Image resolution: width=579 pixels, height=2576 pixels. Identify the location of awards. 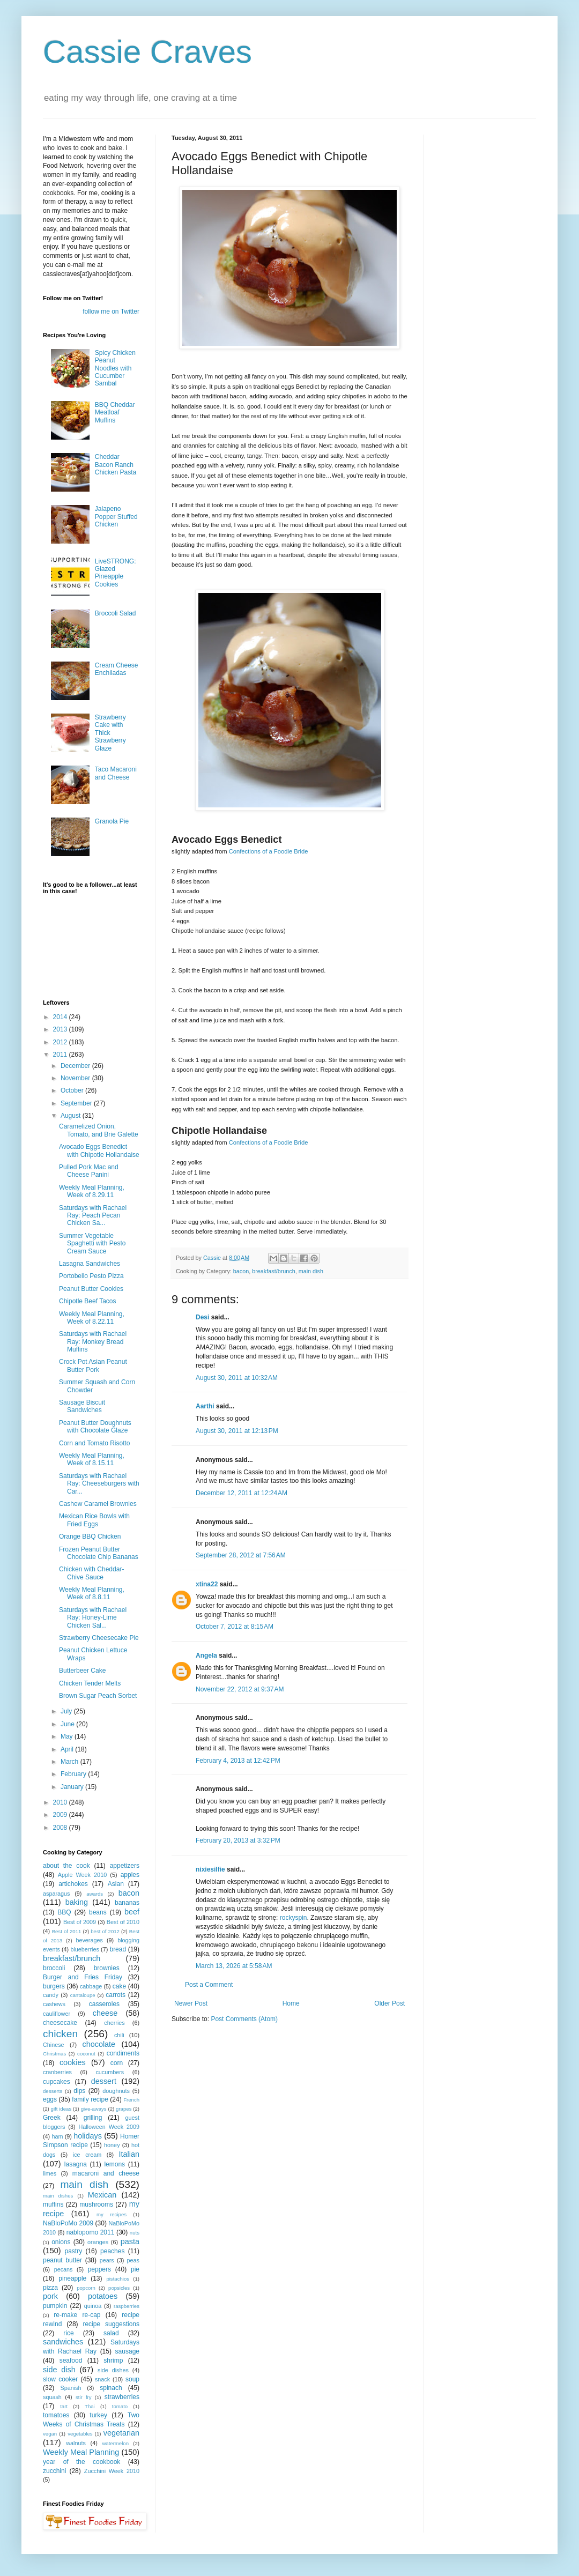
(94, 1894).